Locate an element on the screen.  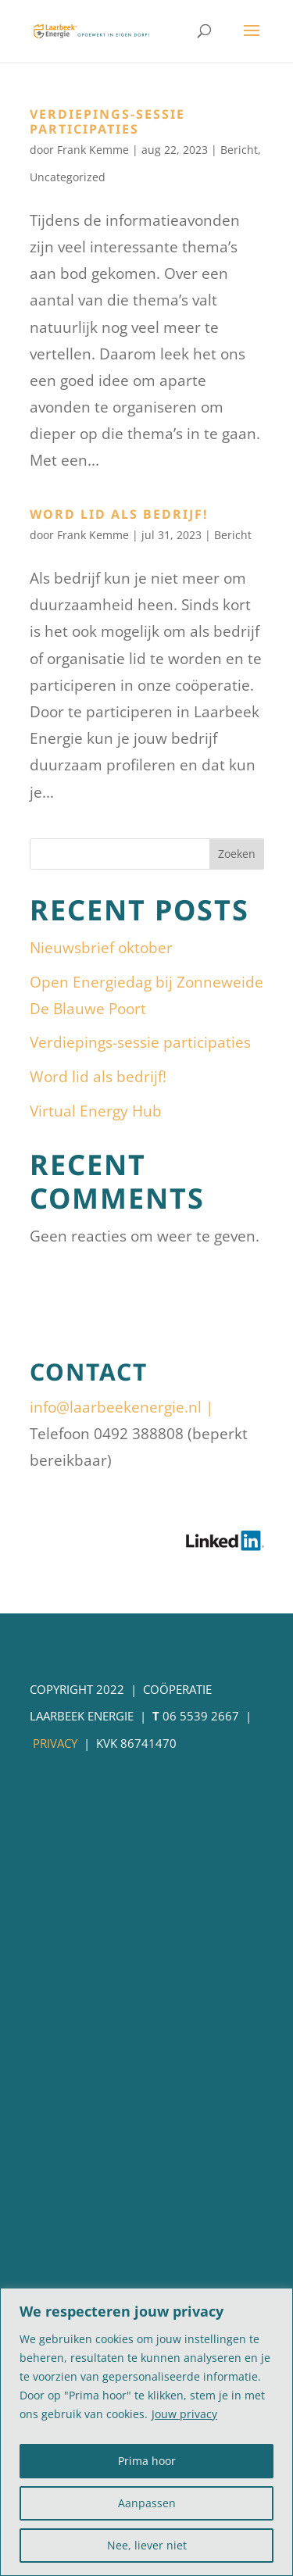
Nee, liever niet is located at coordinates (147, 2545).